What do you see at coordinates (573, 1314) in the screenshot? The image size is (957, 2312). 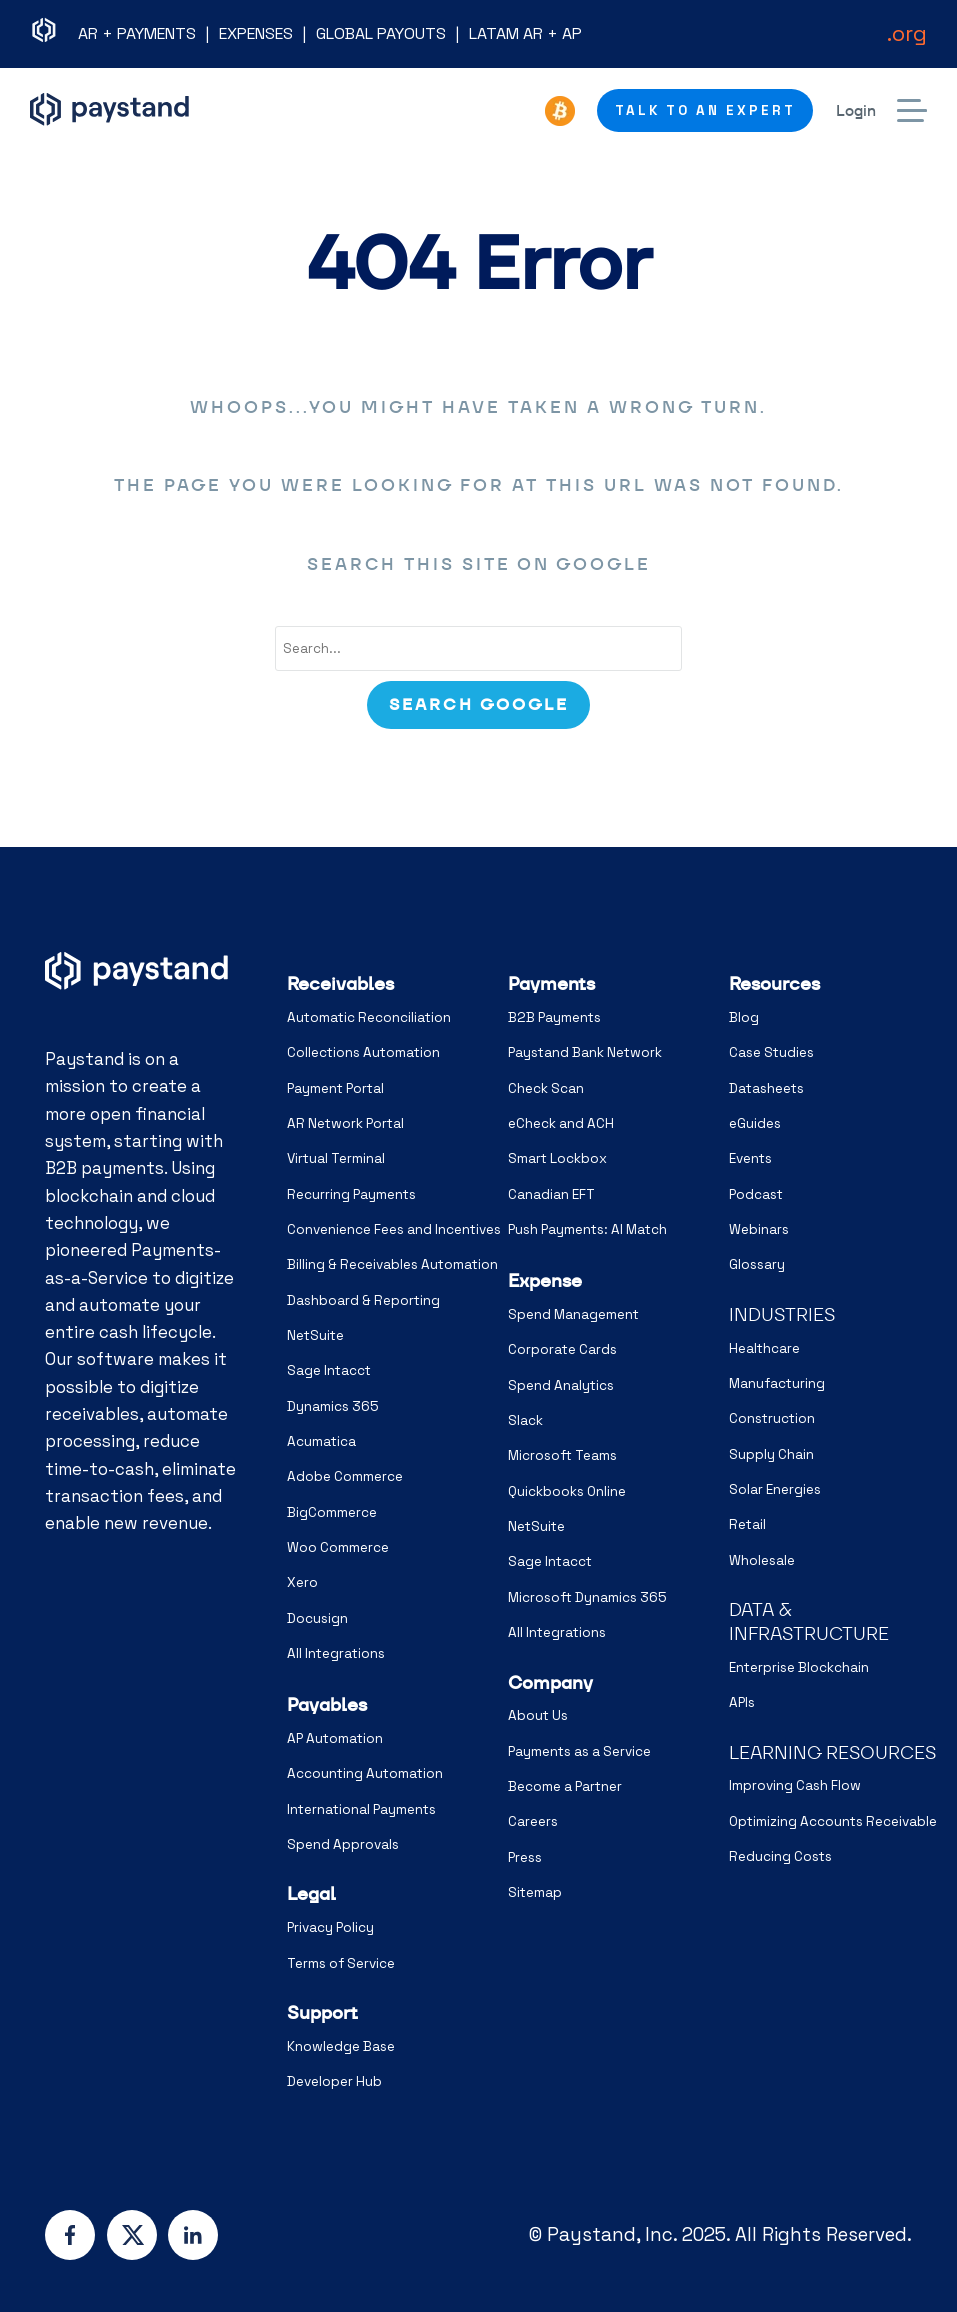 I see `Spend Management [menuitem]` at bounding box center [573, 1314].